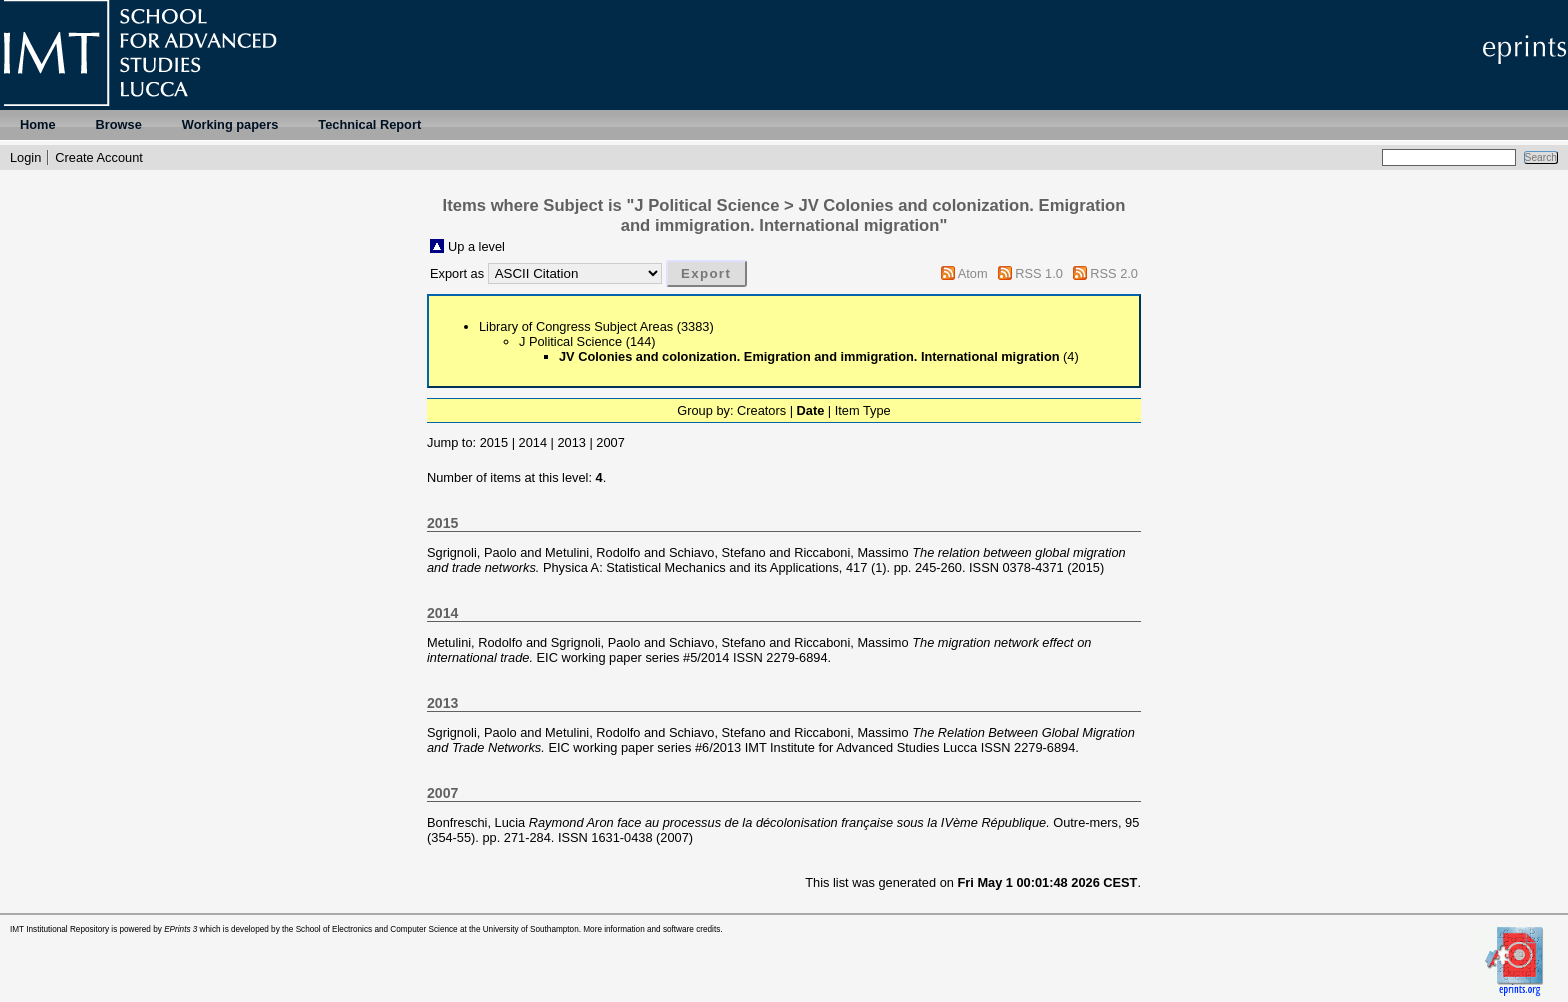  What do you see at coordinates (119, 124) in the screenshot?
I see `Browse` at bounding box center [119, 124].